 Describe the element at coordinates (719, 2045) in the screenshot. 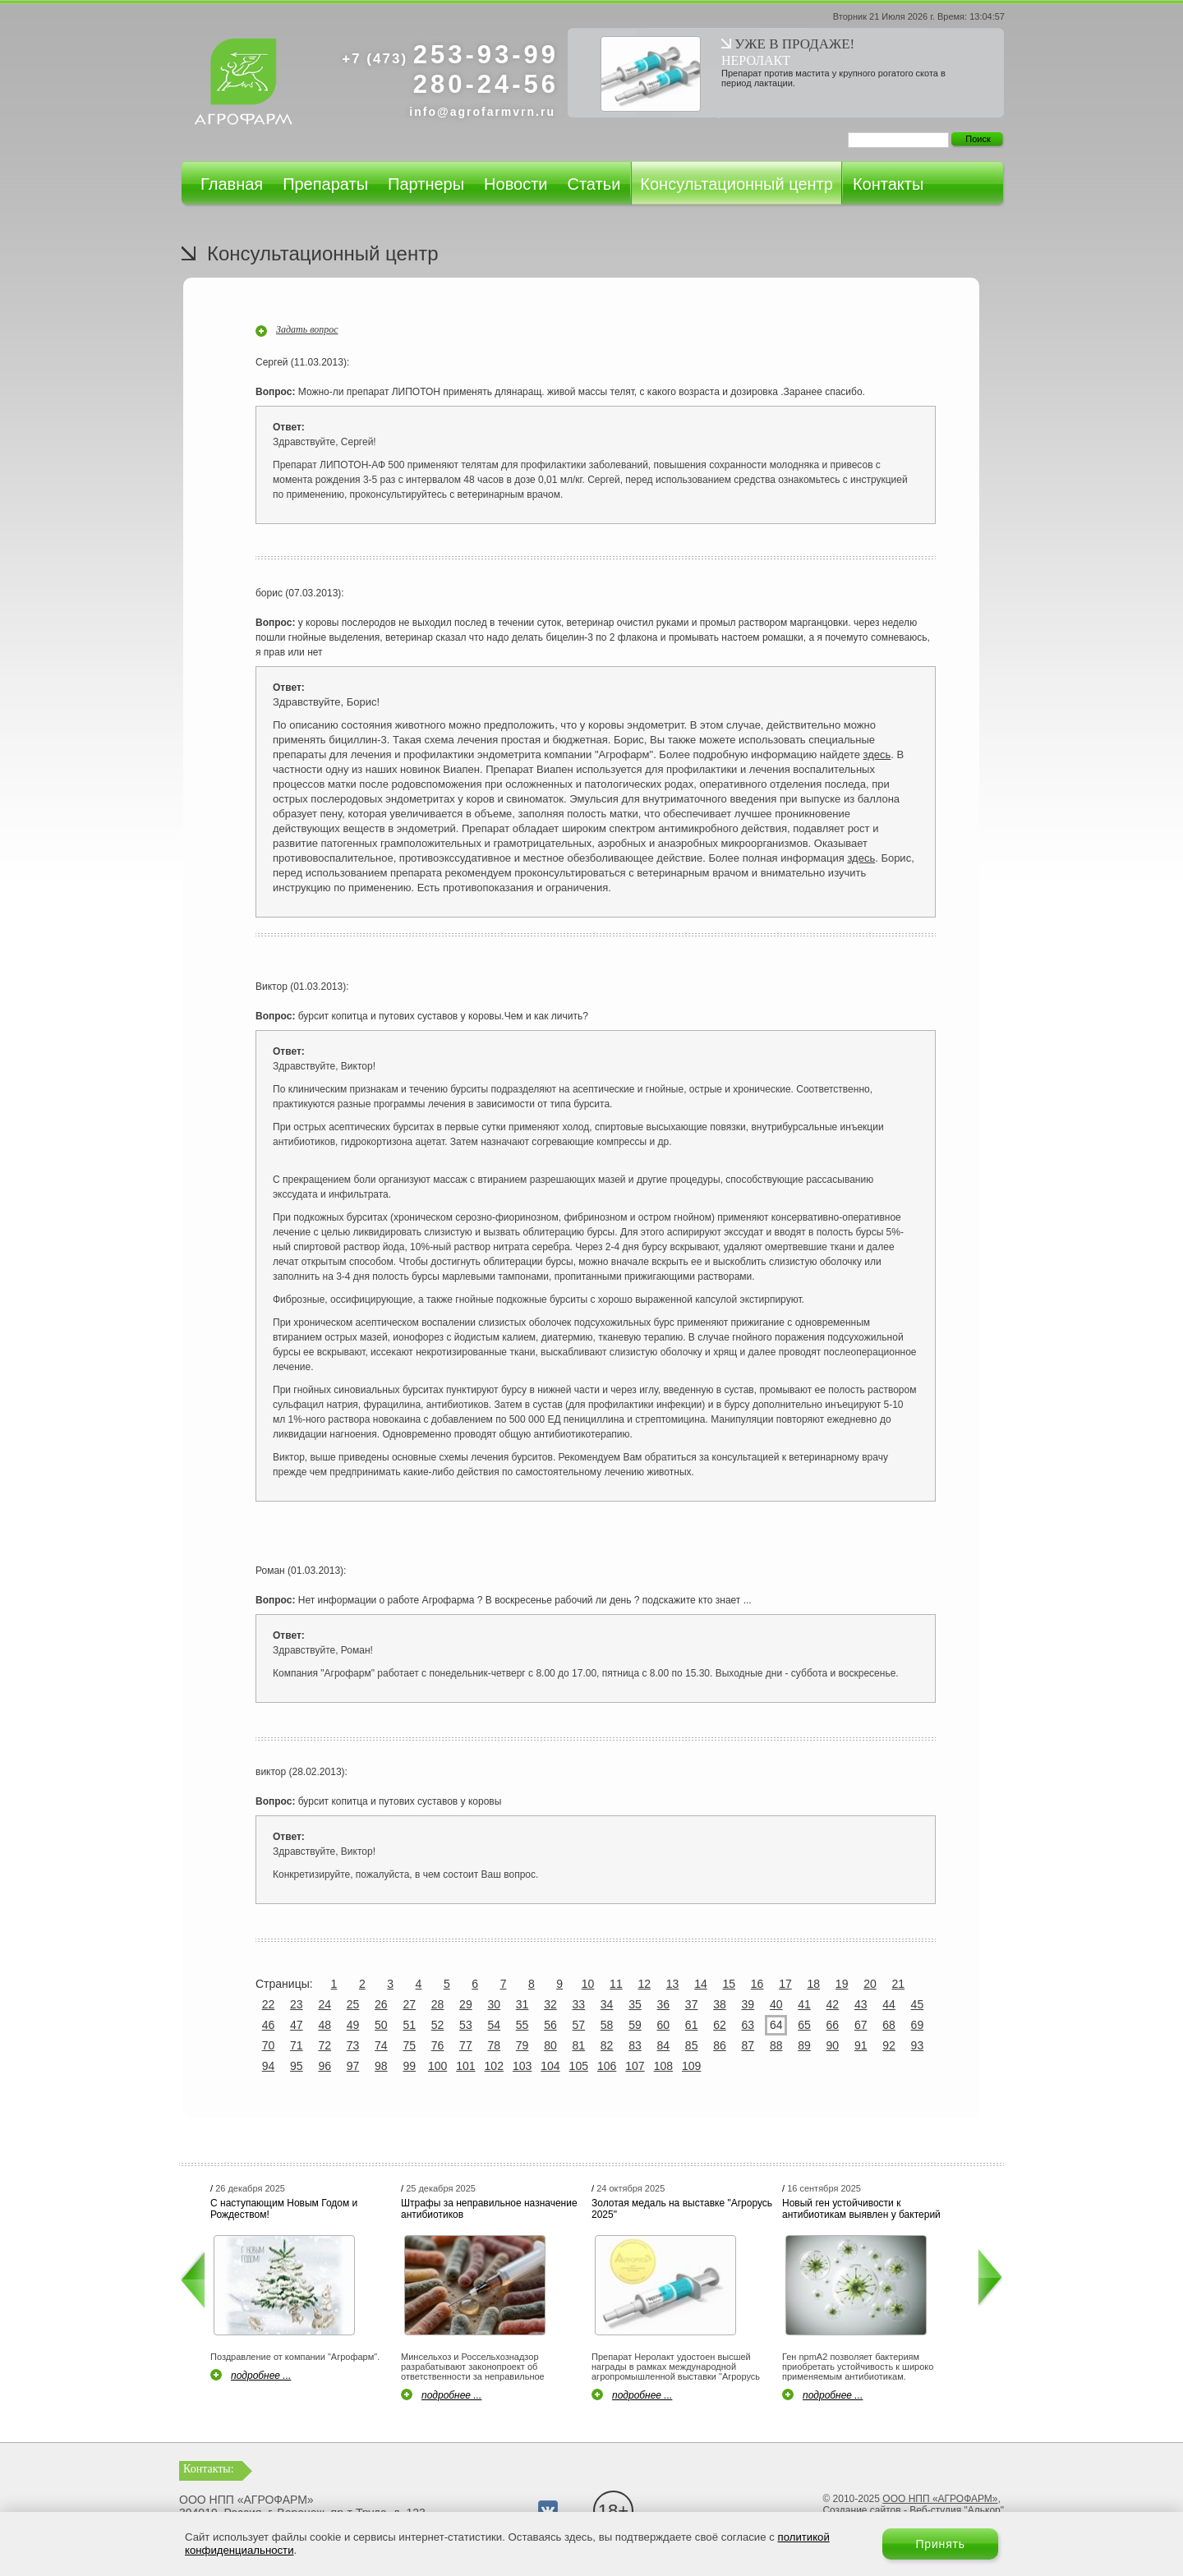

I see `86` at that location.